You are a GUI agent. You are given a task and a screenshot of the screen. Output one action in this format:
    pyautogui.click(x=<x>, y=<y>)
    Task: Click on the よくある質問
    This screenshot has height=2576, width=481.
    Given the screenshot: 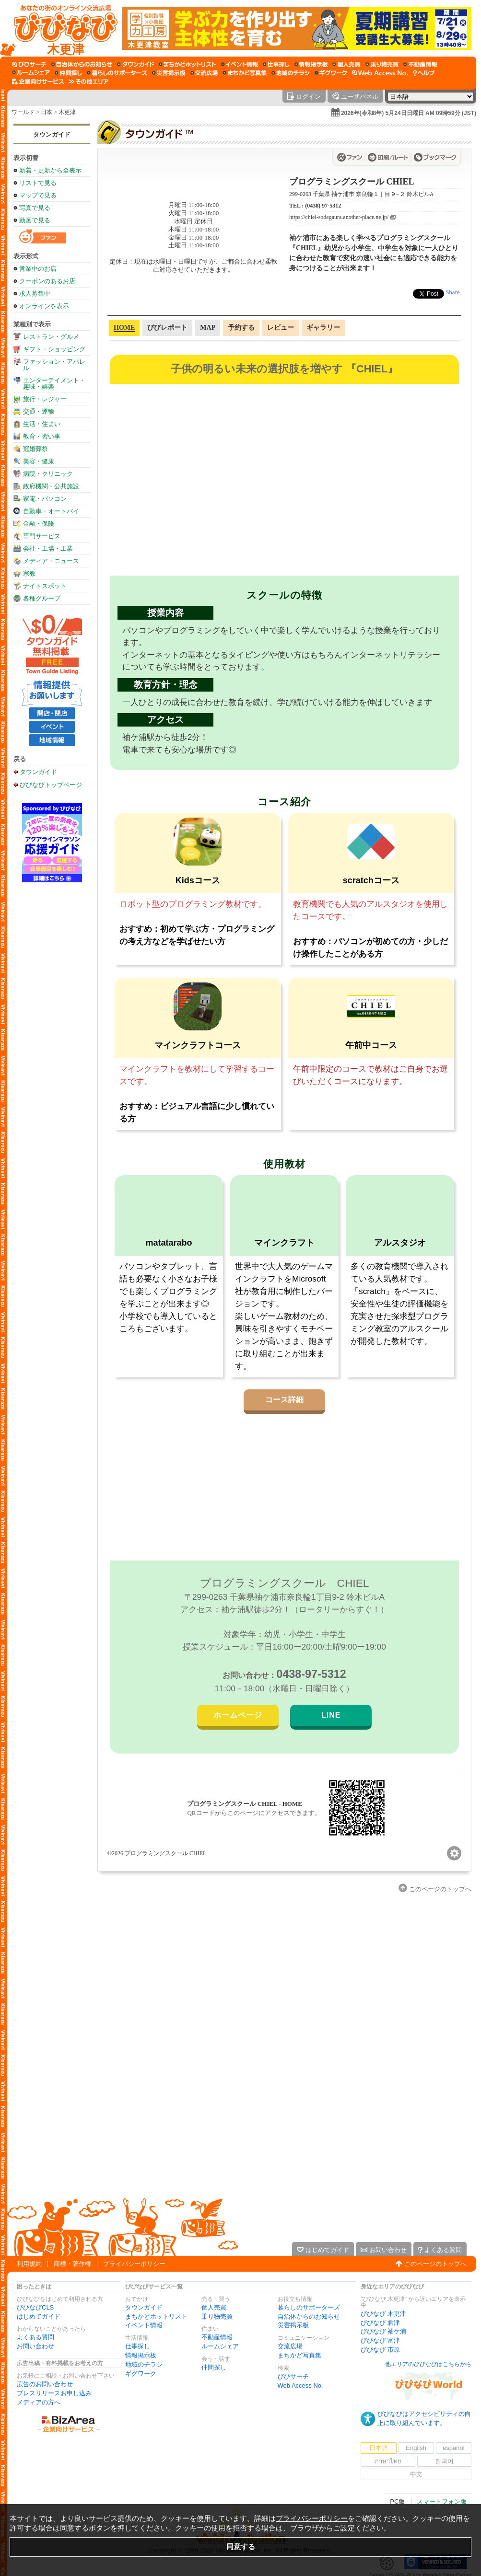 What is the action you would take?
    pyautogui.click(x=35, y=2337)
    